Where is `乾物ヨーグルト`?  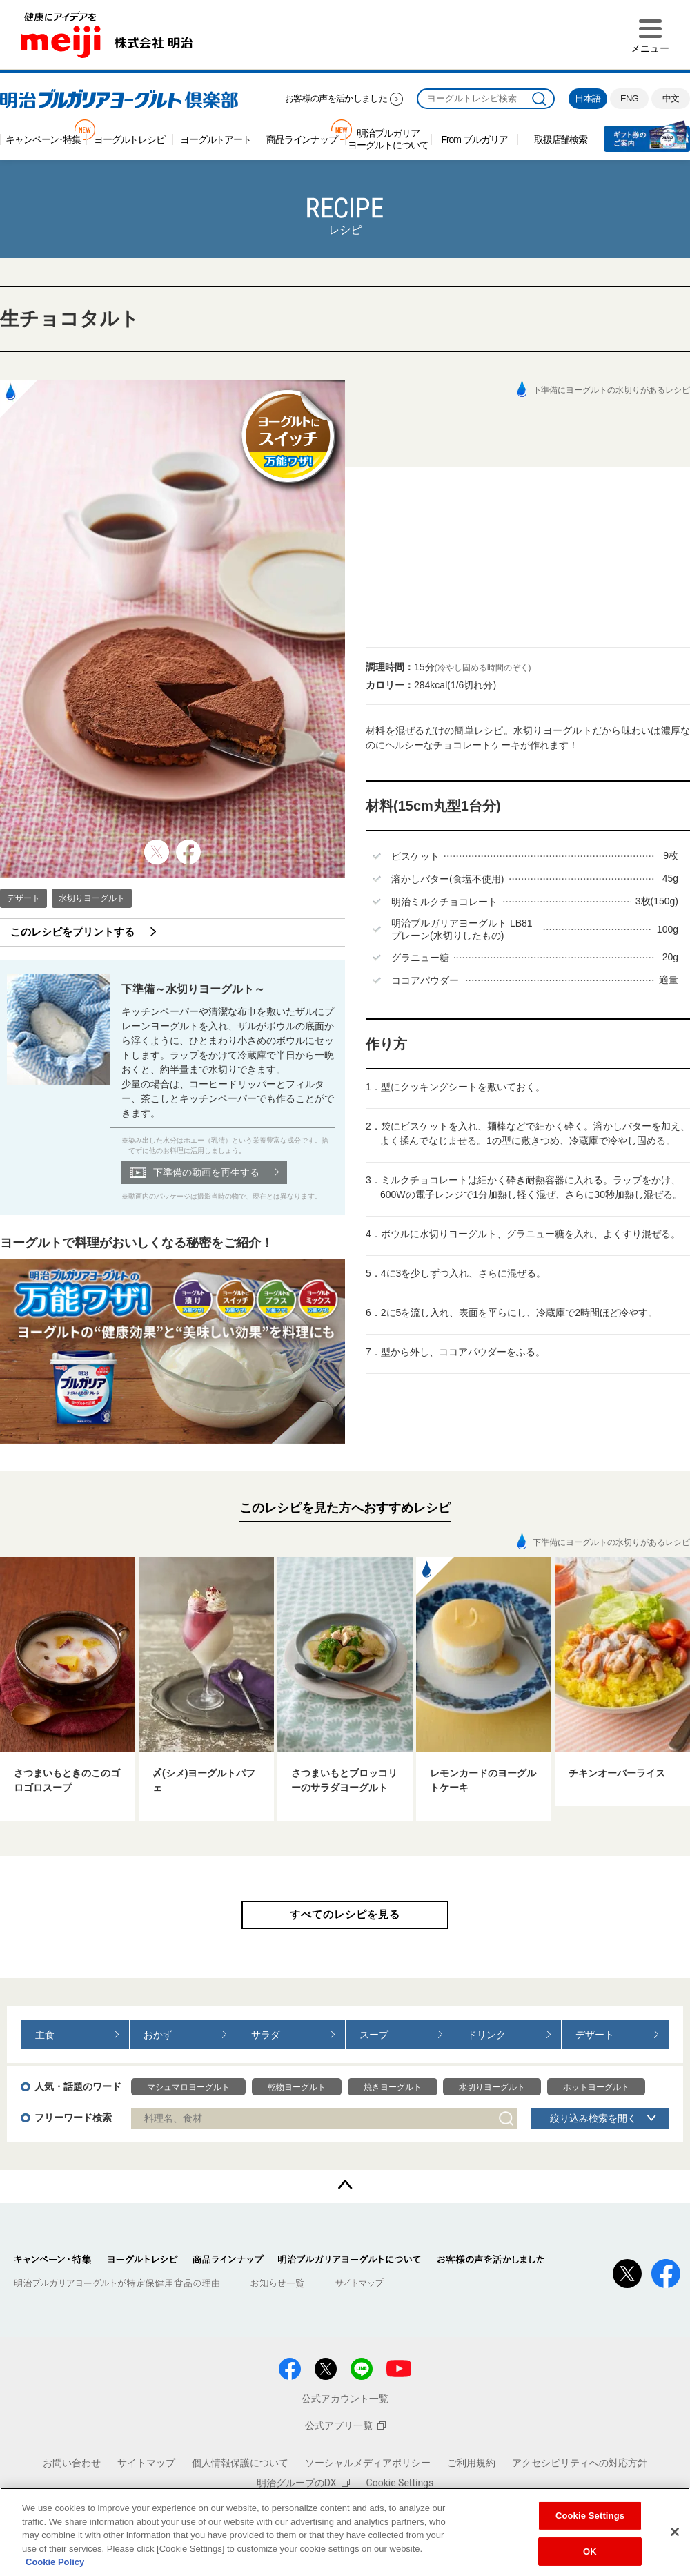 乾物ヨーグルト is located at coordinates (297, 2087).